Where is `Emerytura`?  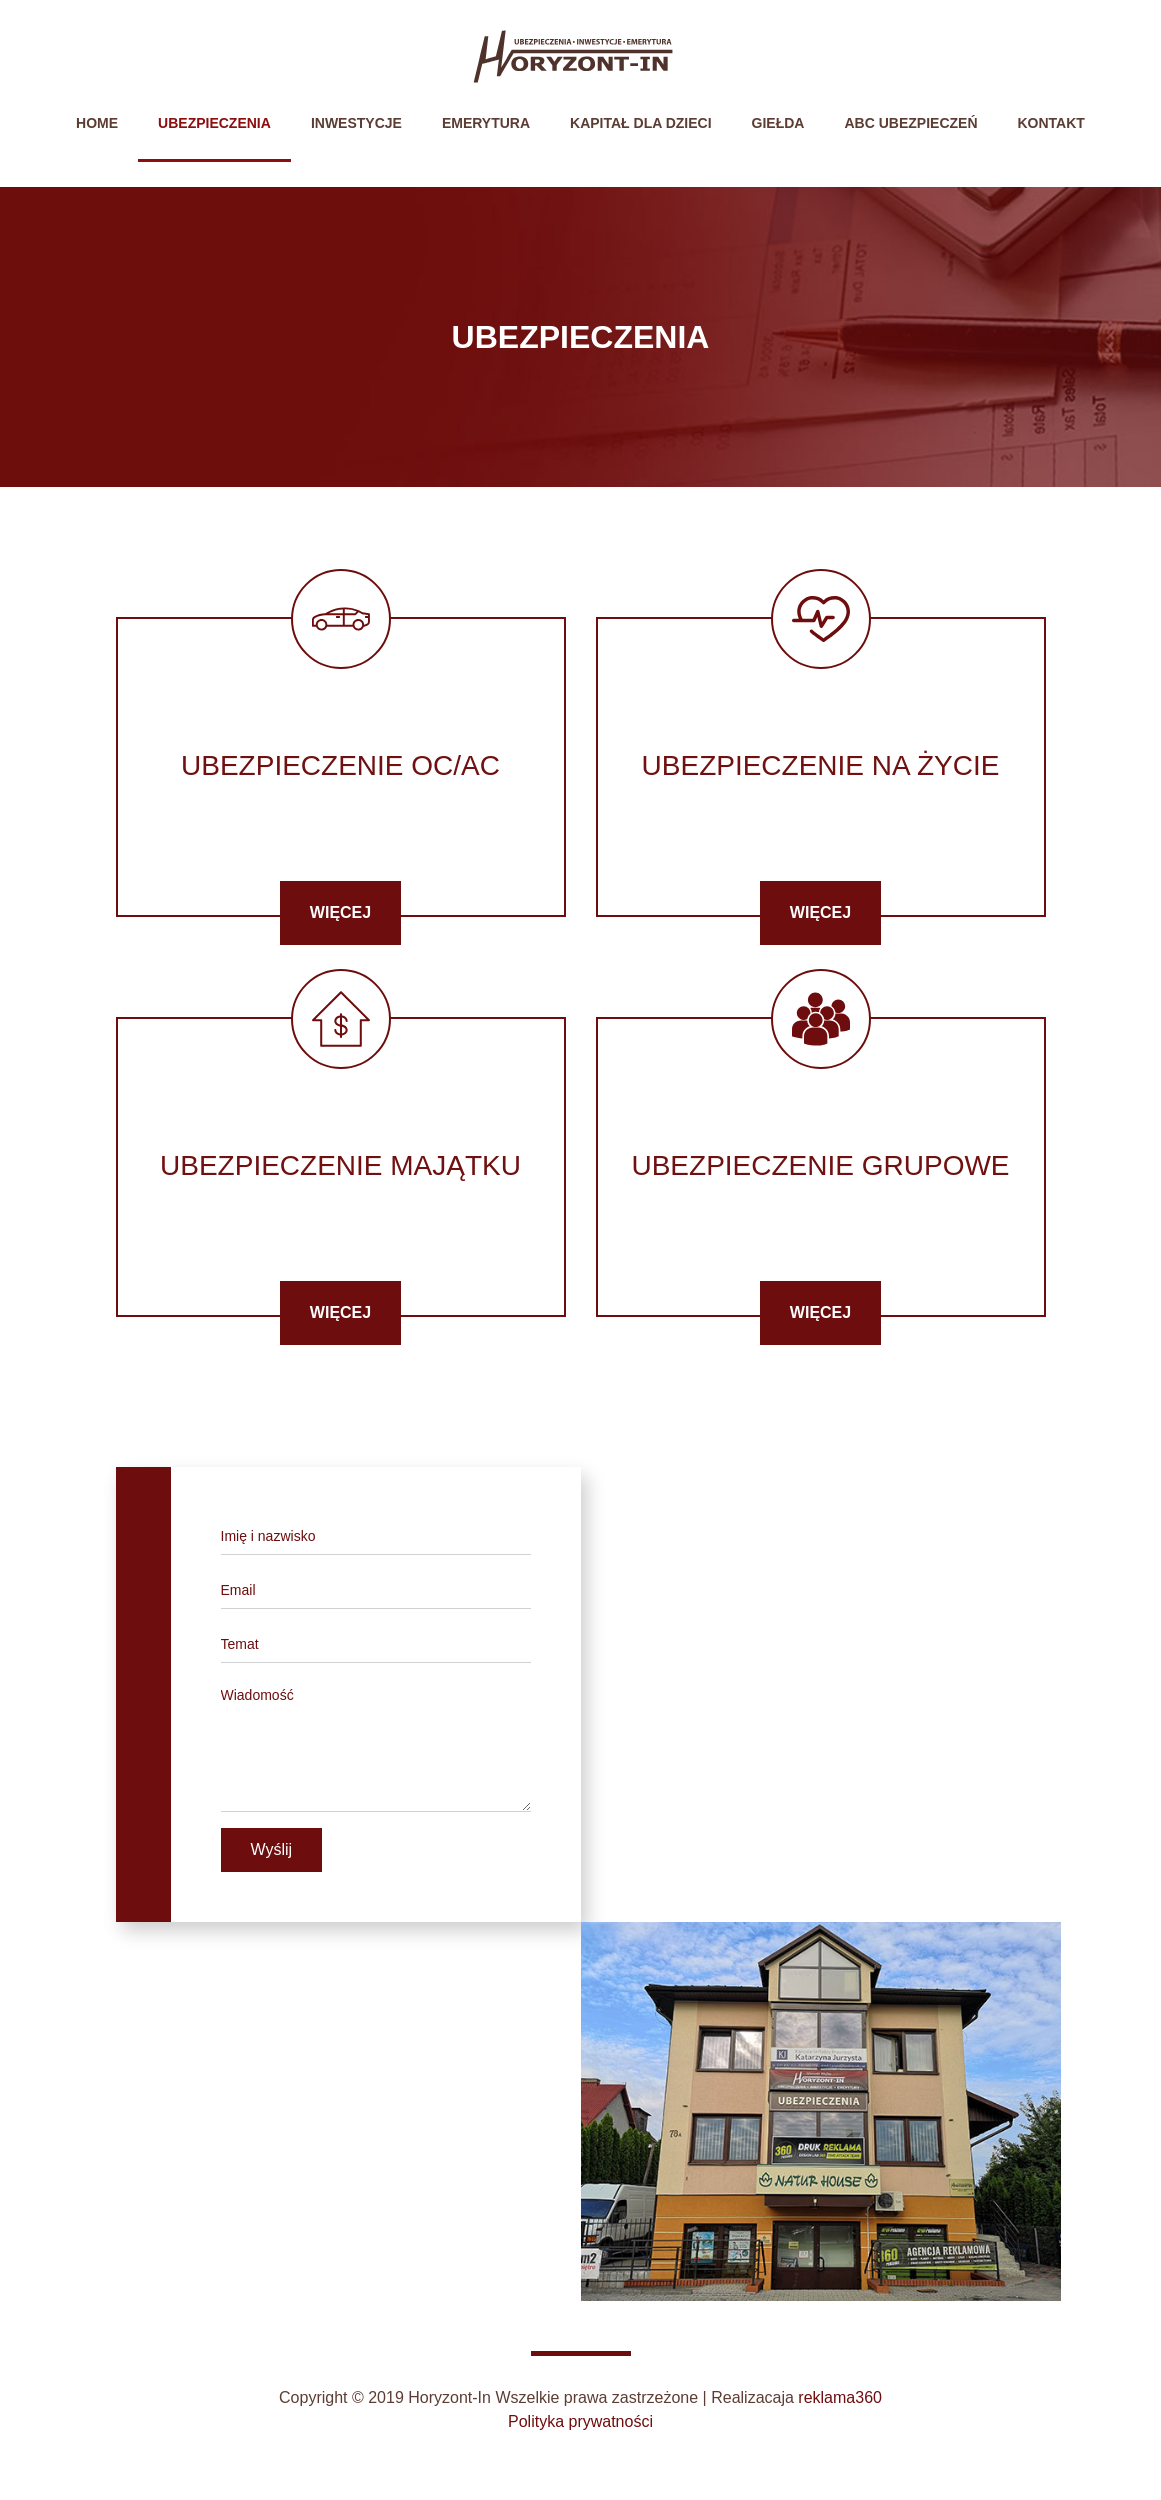 Emerytura is located at coordinates (486, 123).